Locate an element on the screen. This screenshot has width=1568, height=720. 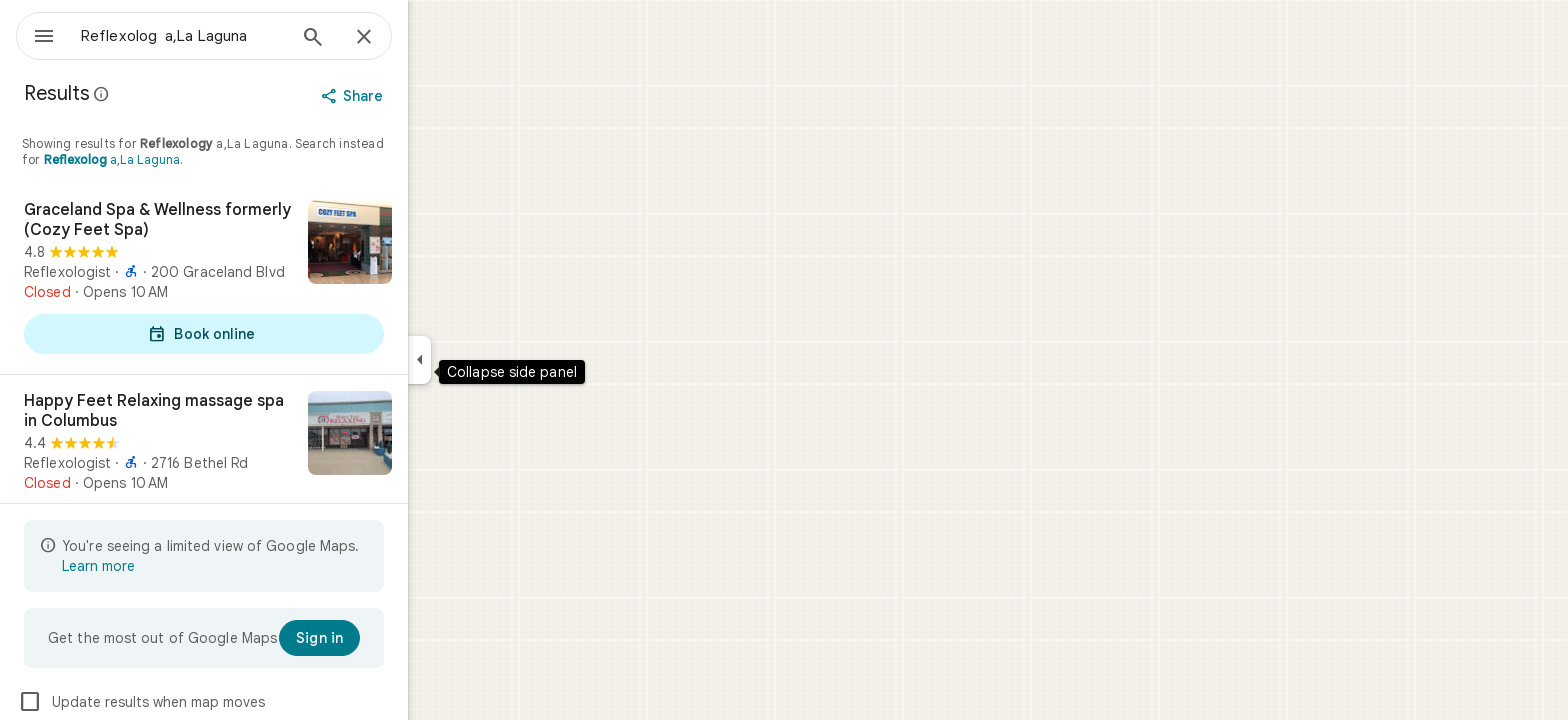
[combobox] is located at coordinates (235, 36).